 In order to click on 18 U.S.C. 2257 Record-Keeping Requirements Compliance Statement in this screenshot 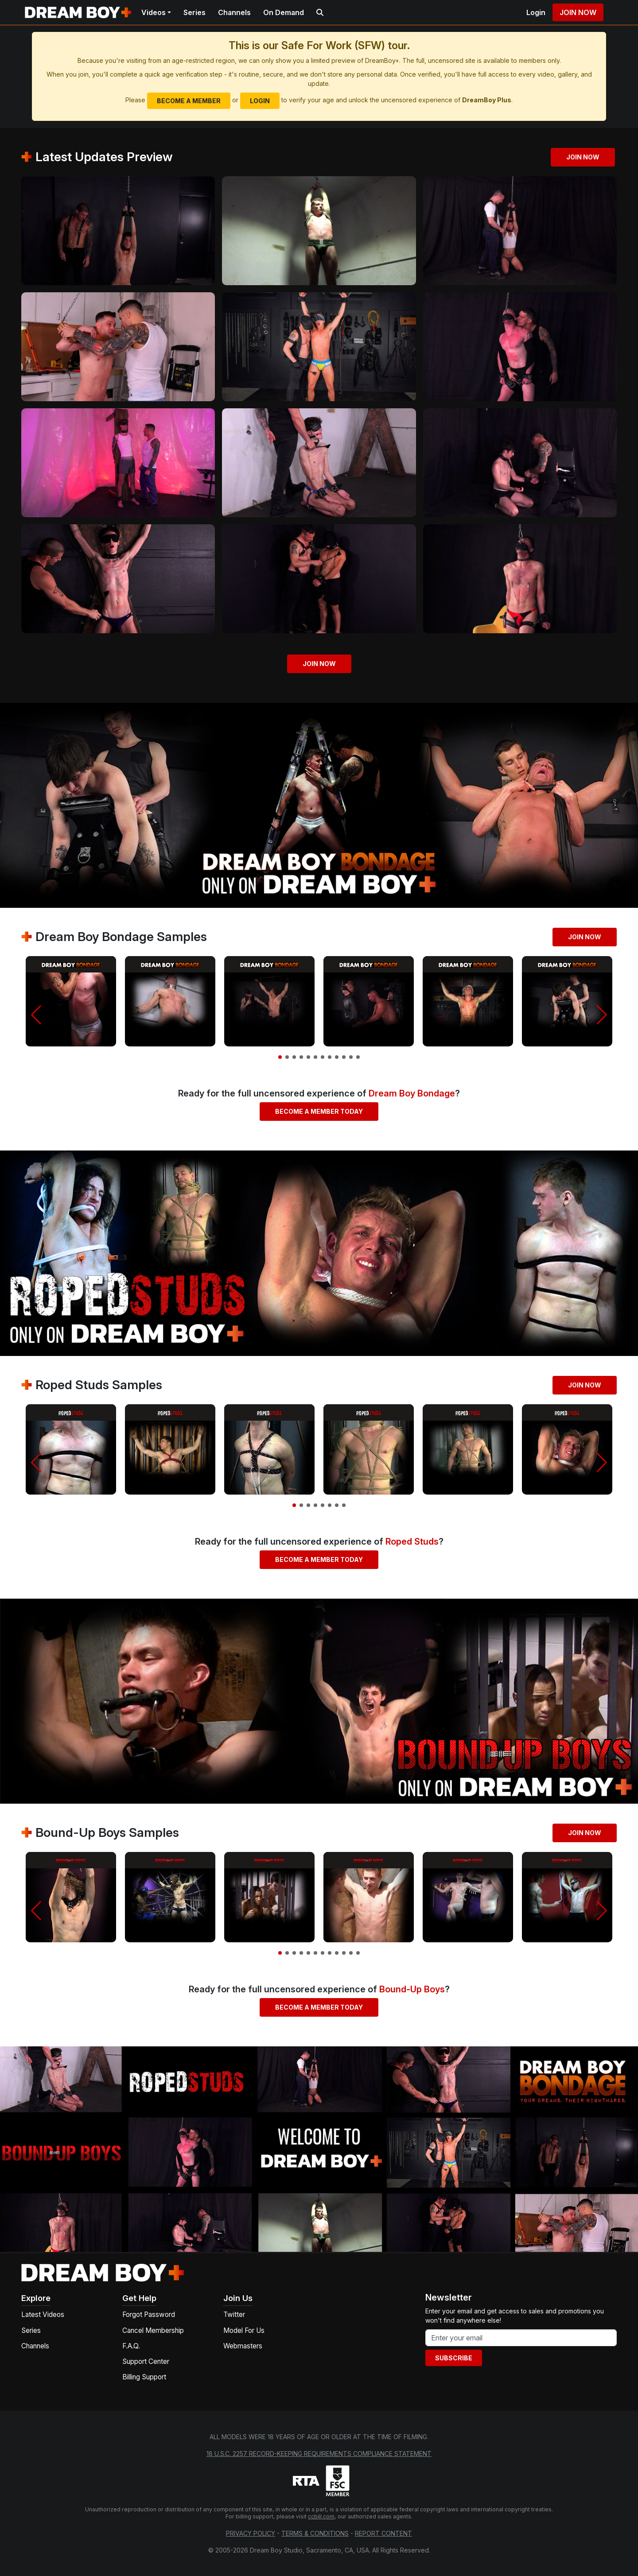, I will do `click(319, 2453)`.